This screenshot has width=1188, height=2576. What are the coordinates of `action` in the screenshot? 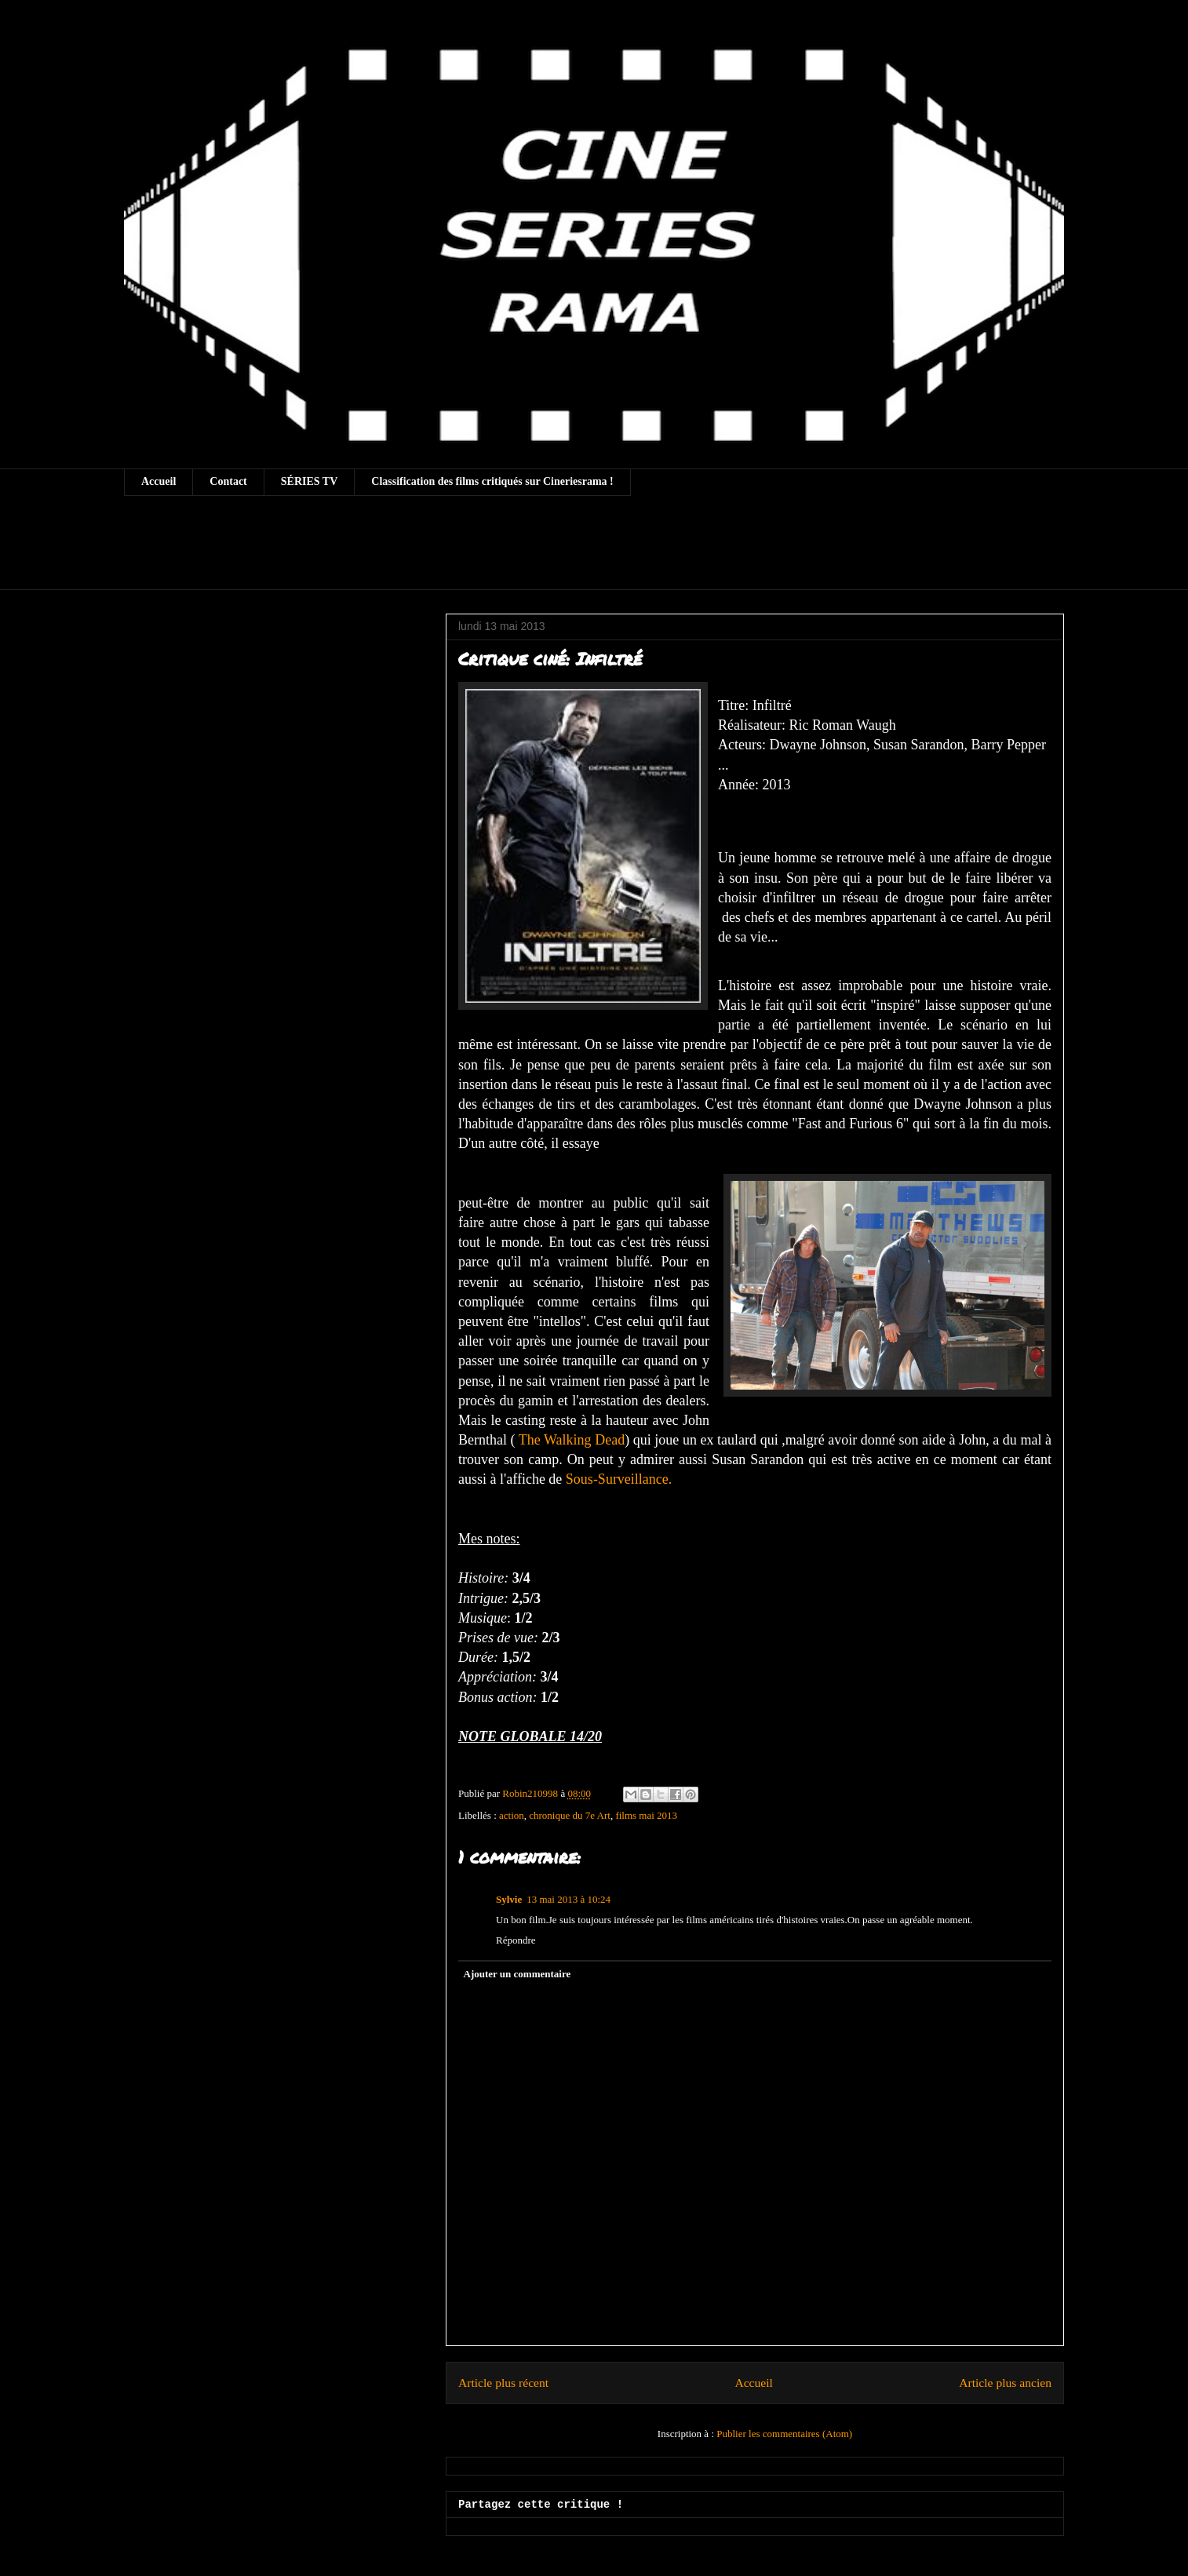 It's located at (511, 1815).